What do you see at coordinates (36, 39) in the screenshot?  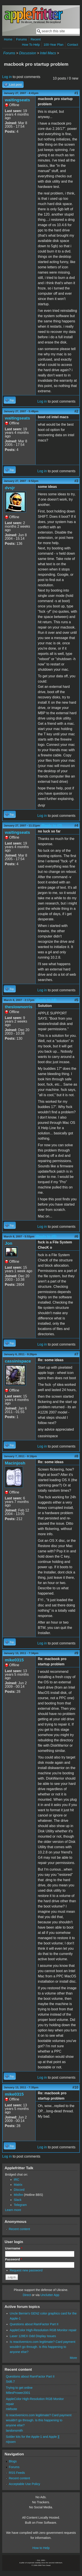 I see `Recent` at bounding box center [36, 39].